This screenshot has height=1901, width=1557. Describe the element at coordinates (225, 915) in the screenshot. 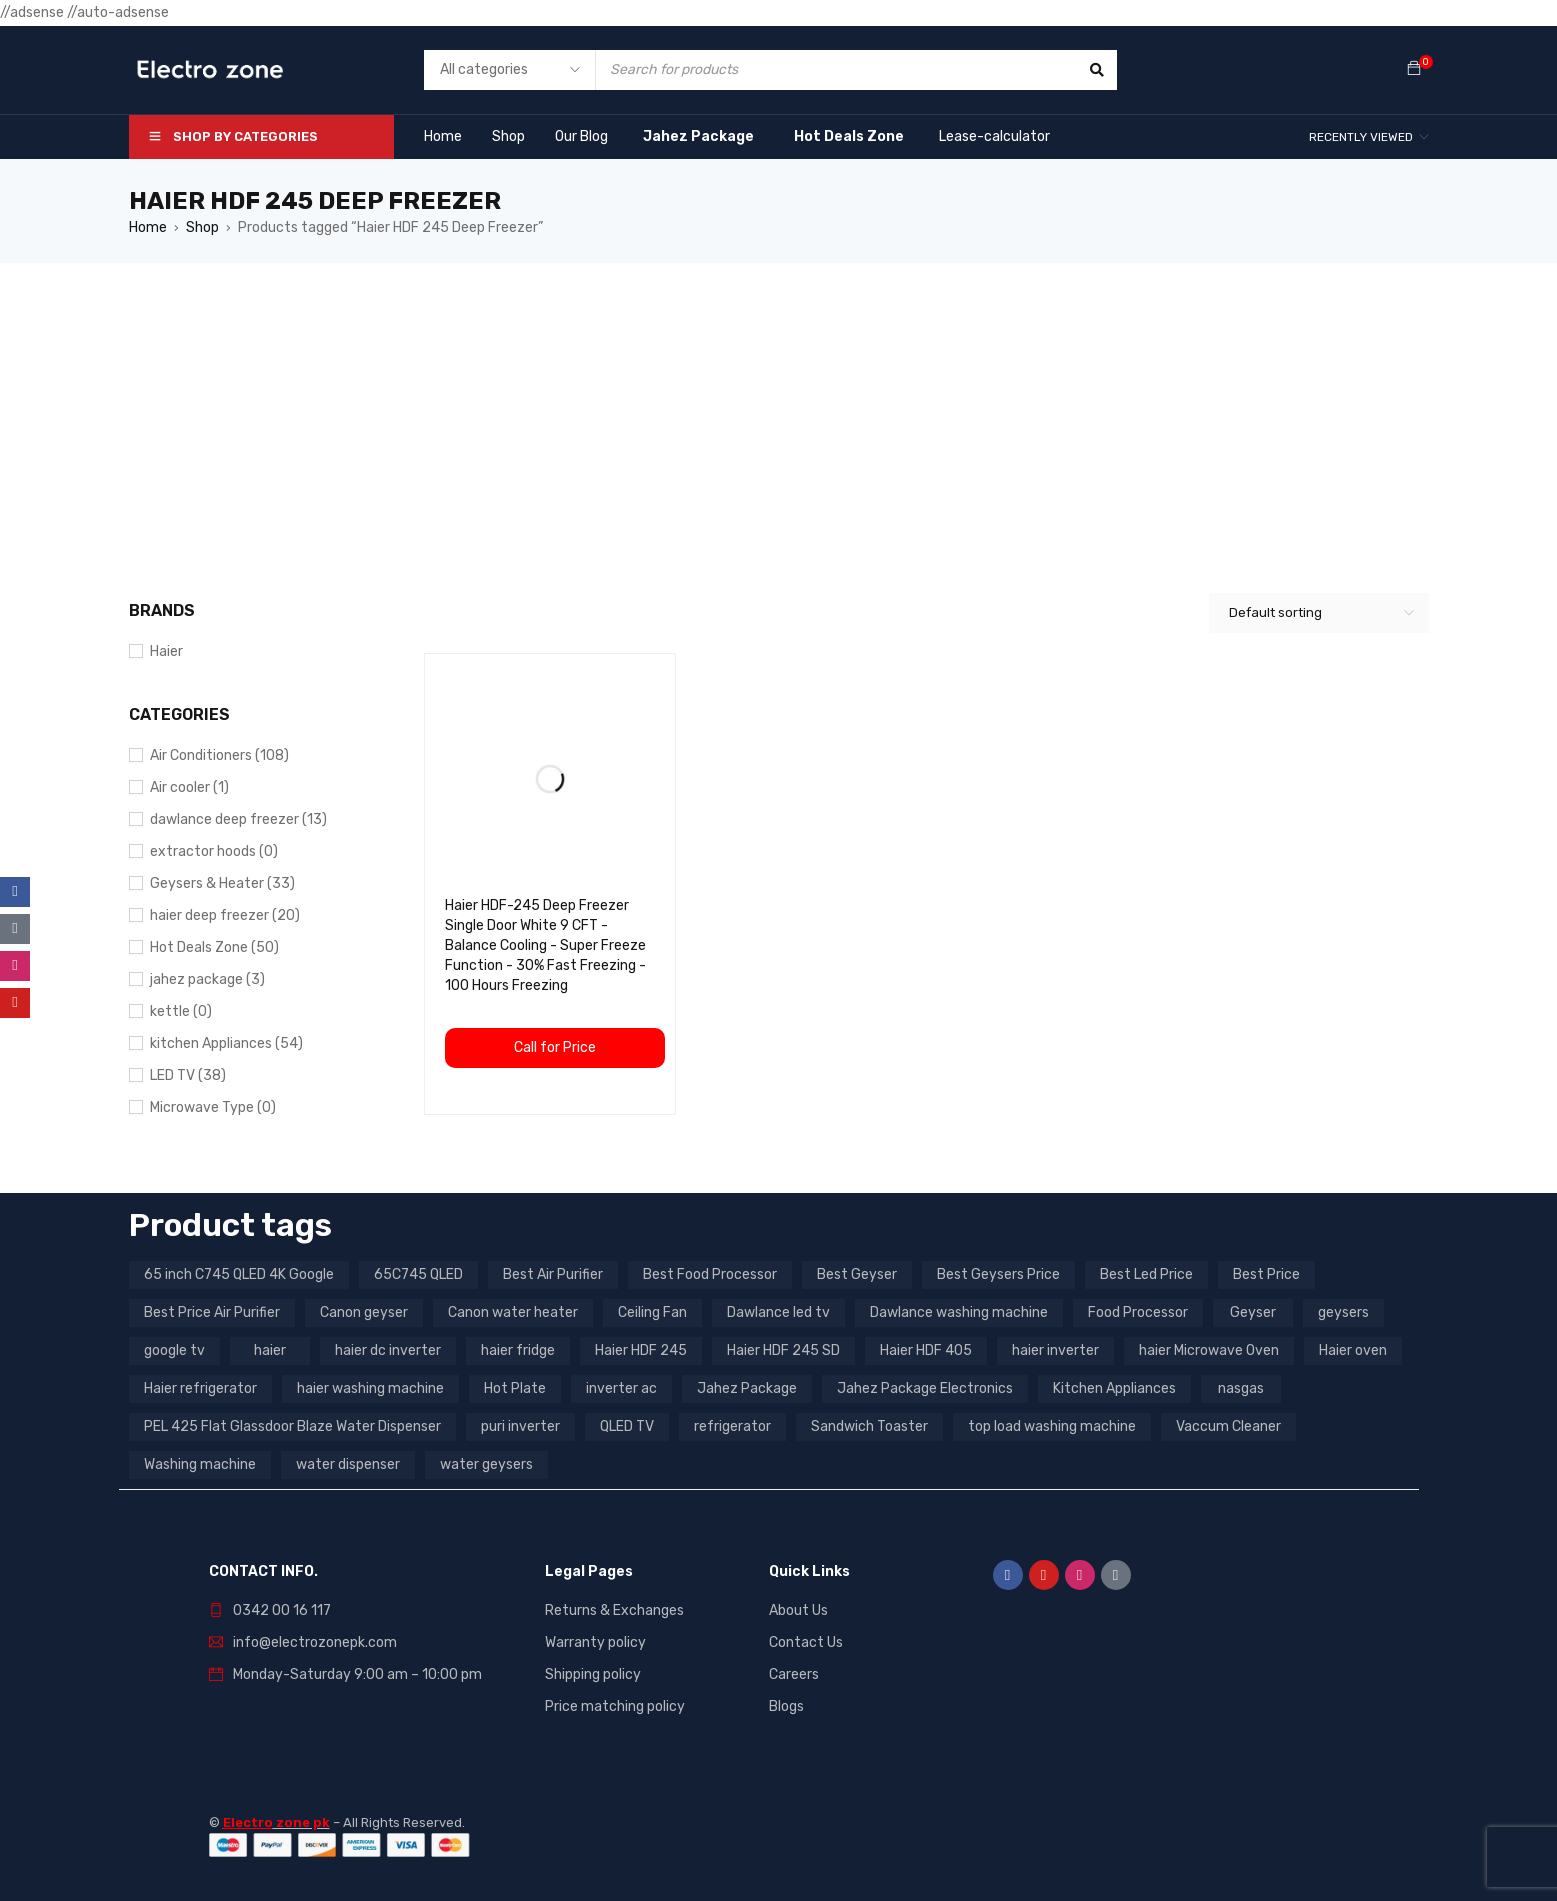

I see `haier deep freezer (20)` at that location.